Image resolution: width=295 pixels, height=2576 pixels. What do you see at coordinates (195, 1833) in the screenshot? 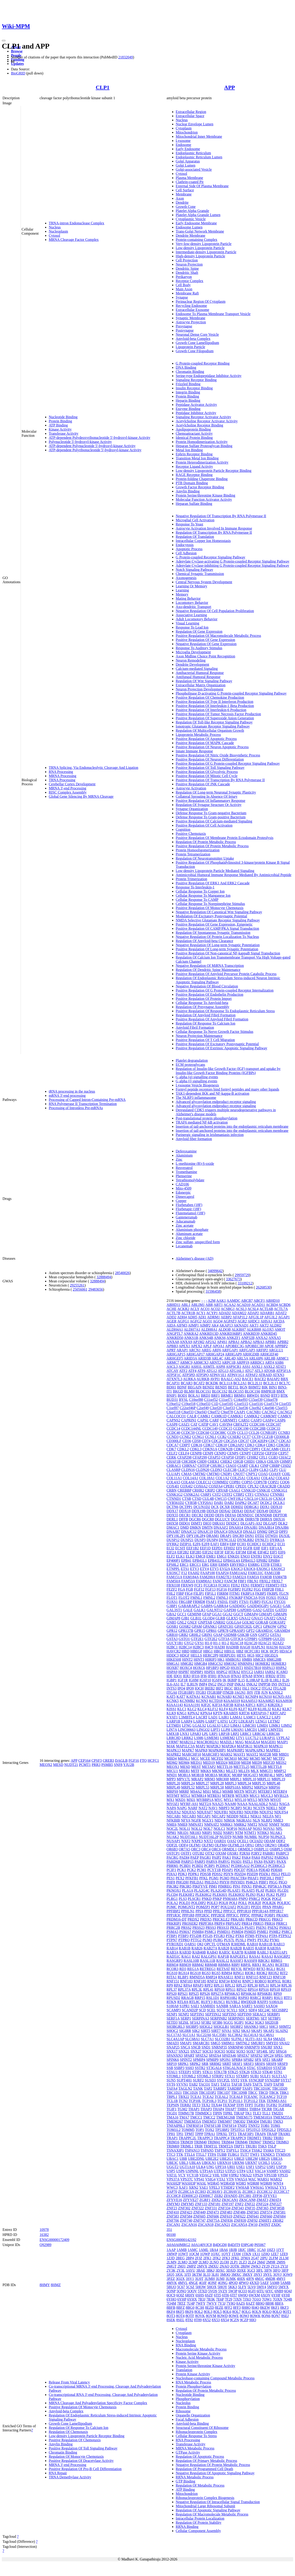
I see `NR1H3` at bounding box center [195, 1833].